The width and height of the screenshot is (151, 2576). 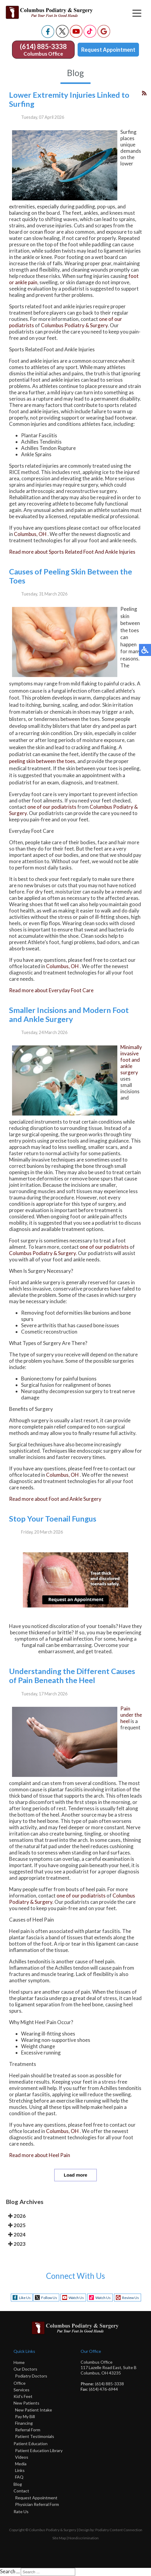 I want to click on Rate Us, so click(x=21, y=2511).